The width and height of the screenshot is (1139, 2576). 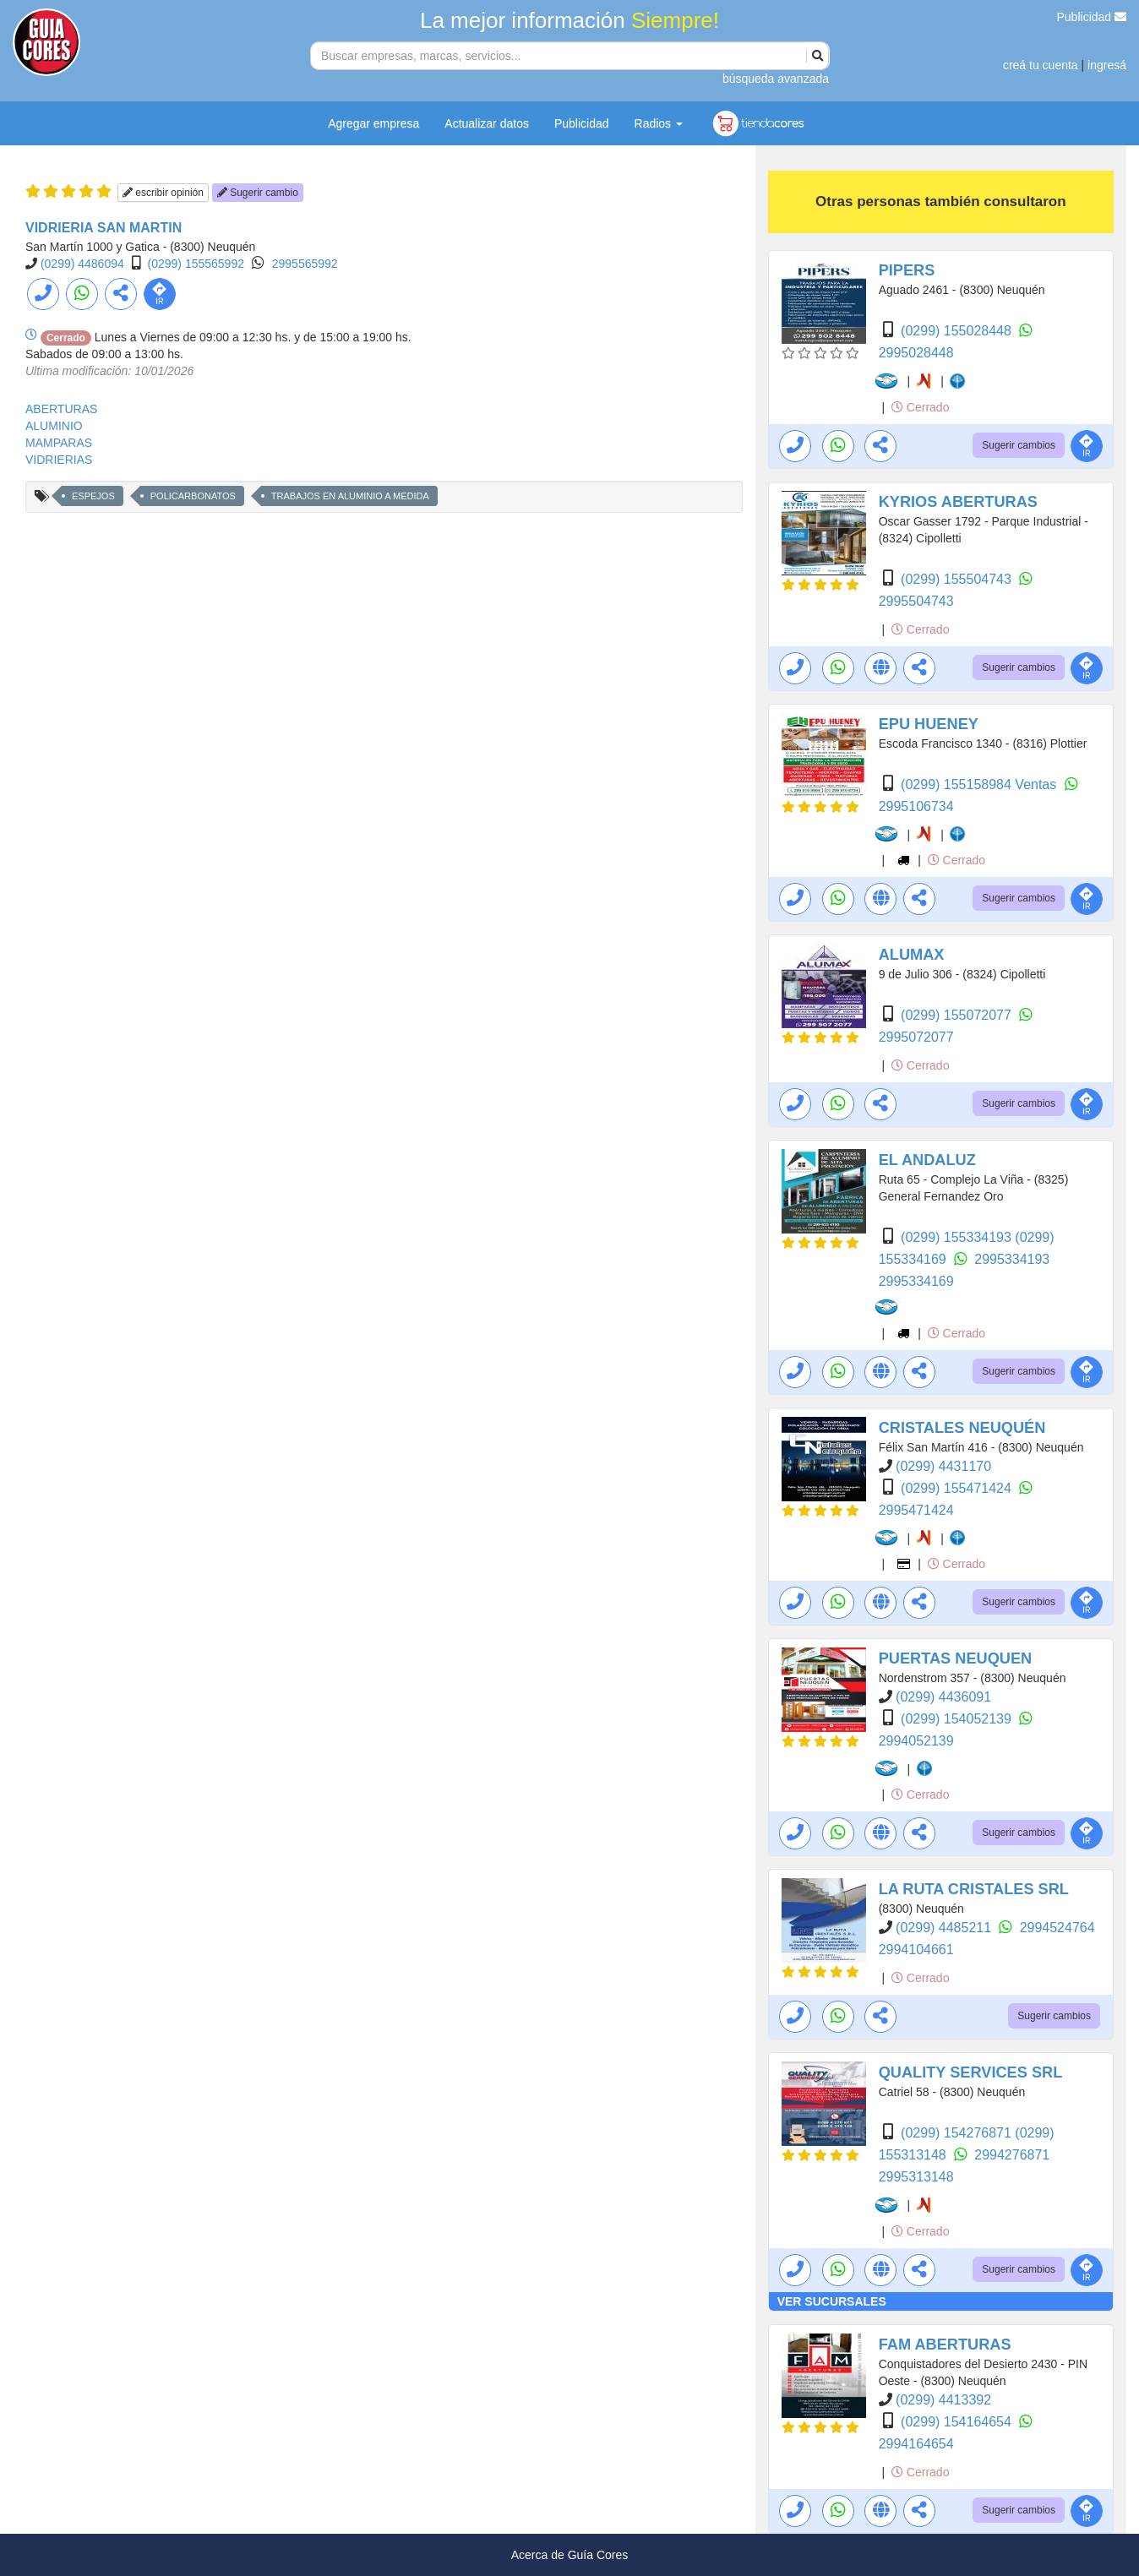 What do you see at coordinates (958, 331) in the screenshot?
I see `(0299) 155028448` at bounding box center [958, 331].